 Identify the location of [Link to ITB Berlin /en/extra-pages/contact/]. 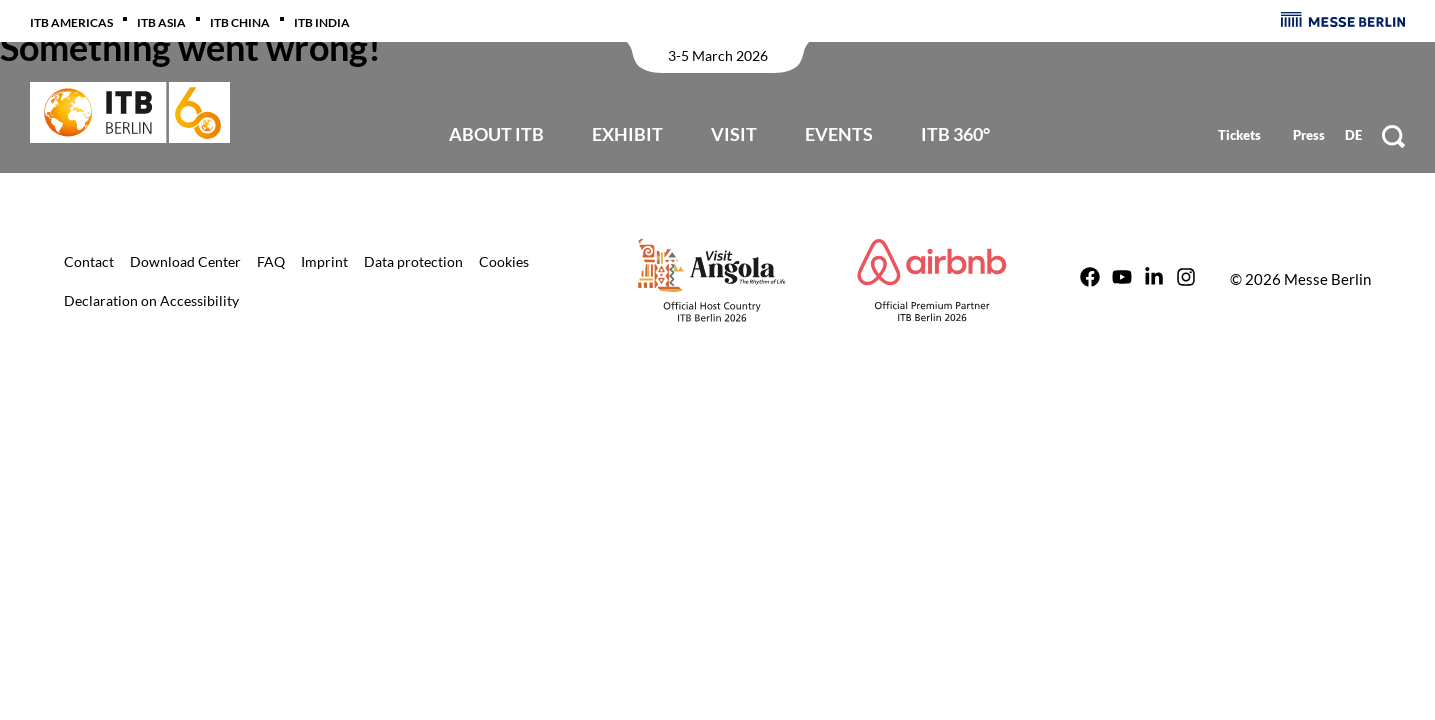
(89, 260).